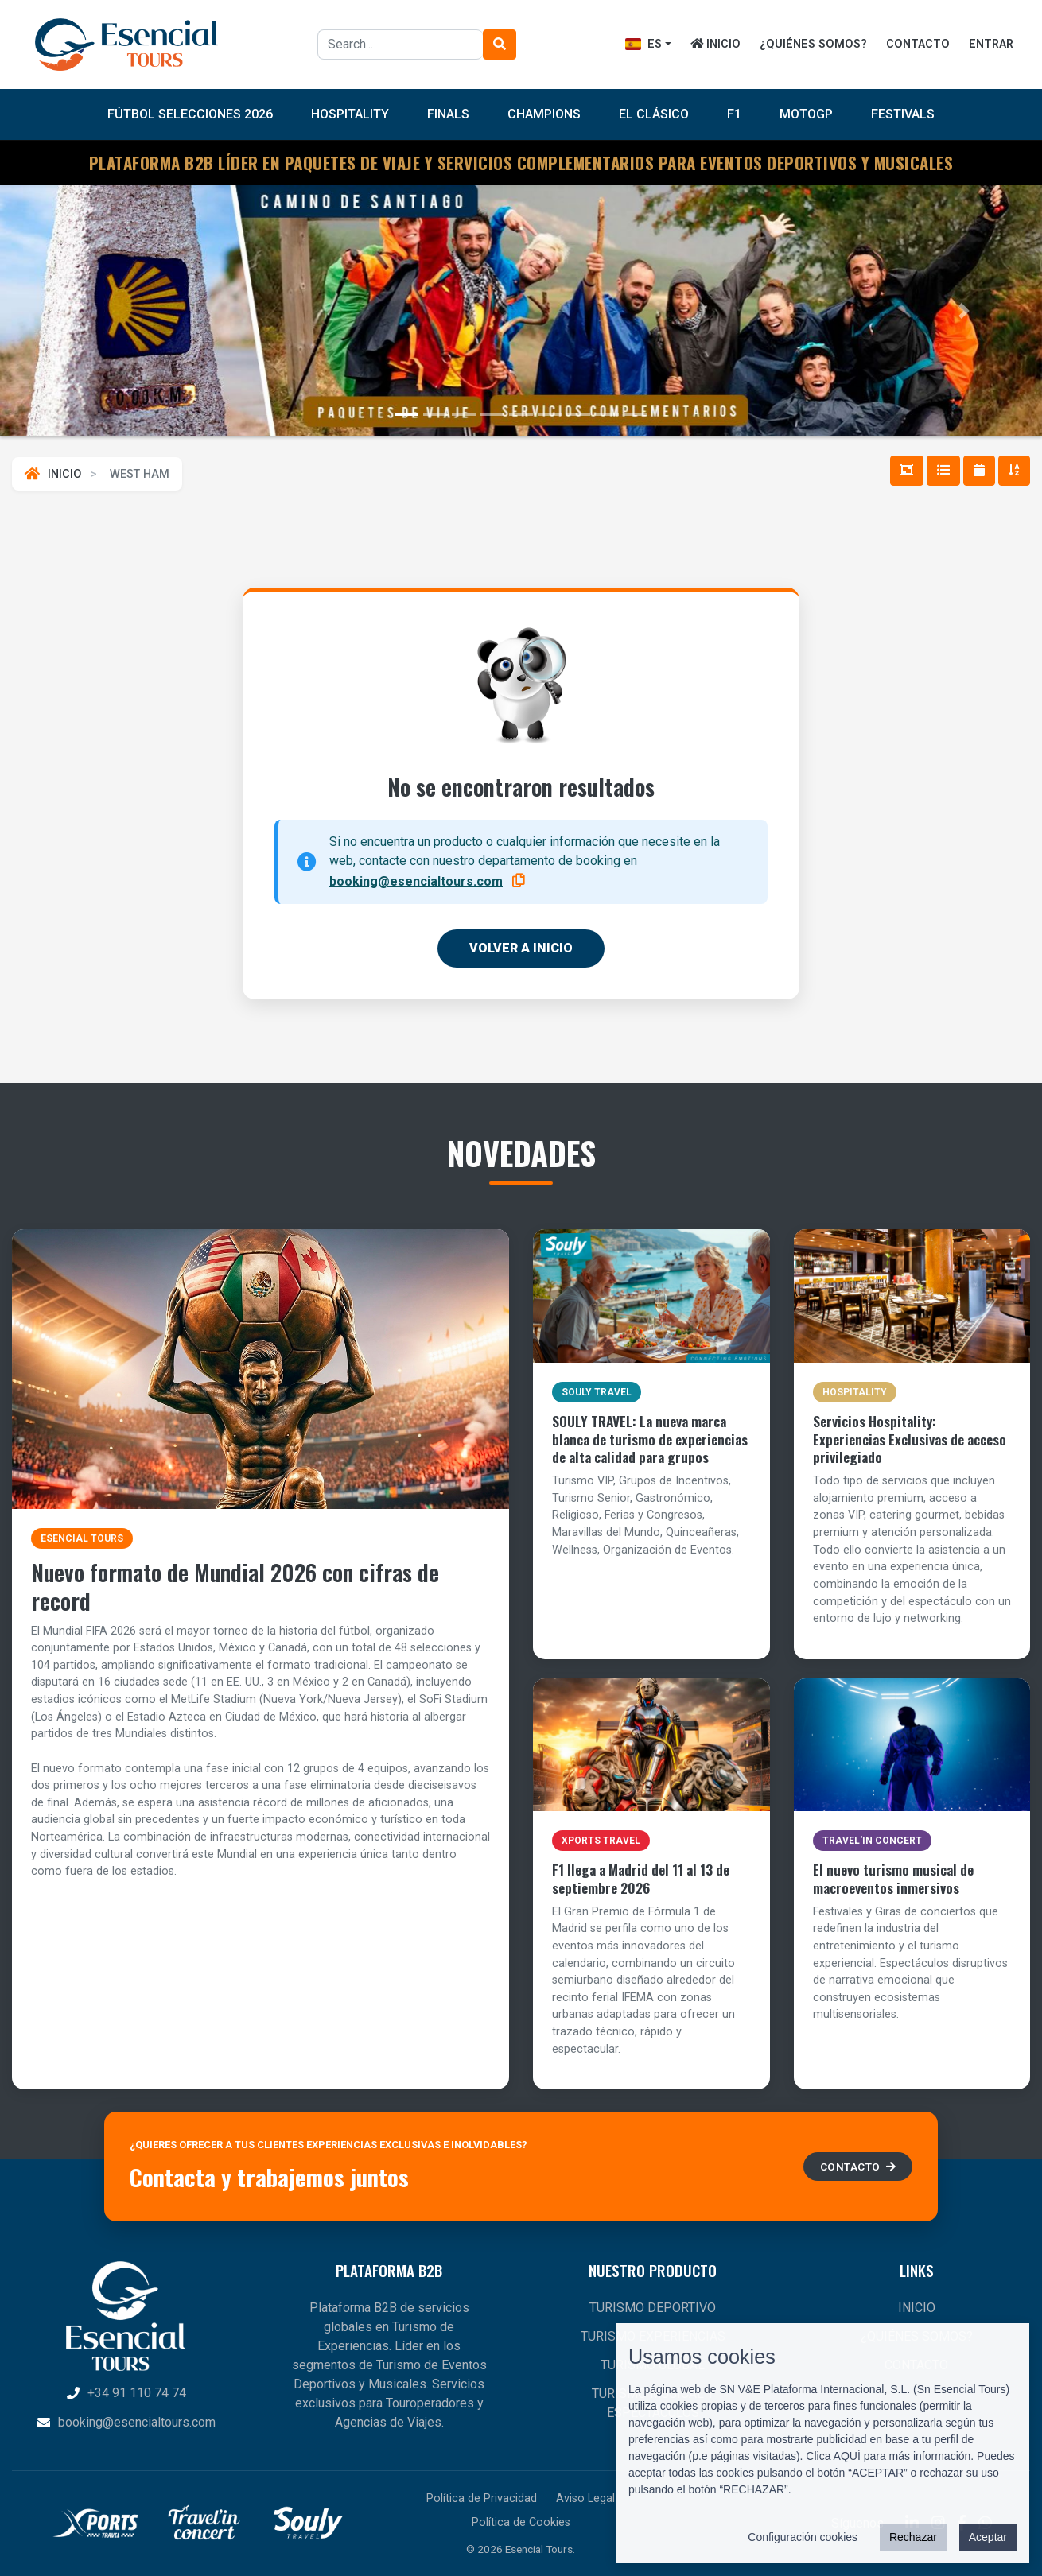  I want to click on Hospitality, so click(350, 114).